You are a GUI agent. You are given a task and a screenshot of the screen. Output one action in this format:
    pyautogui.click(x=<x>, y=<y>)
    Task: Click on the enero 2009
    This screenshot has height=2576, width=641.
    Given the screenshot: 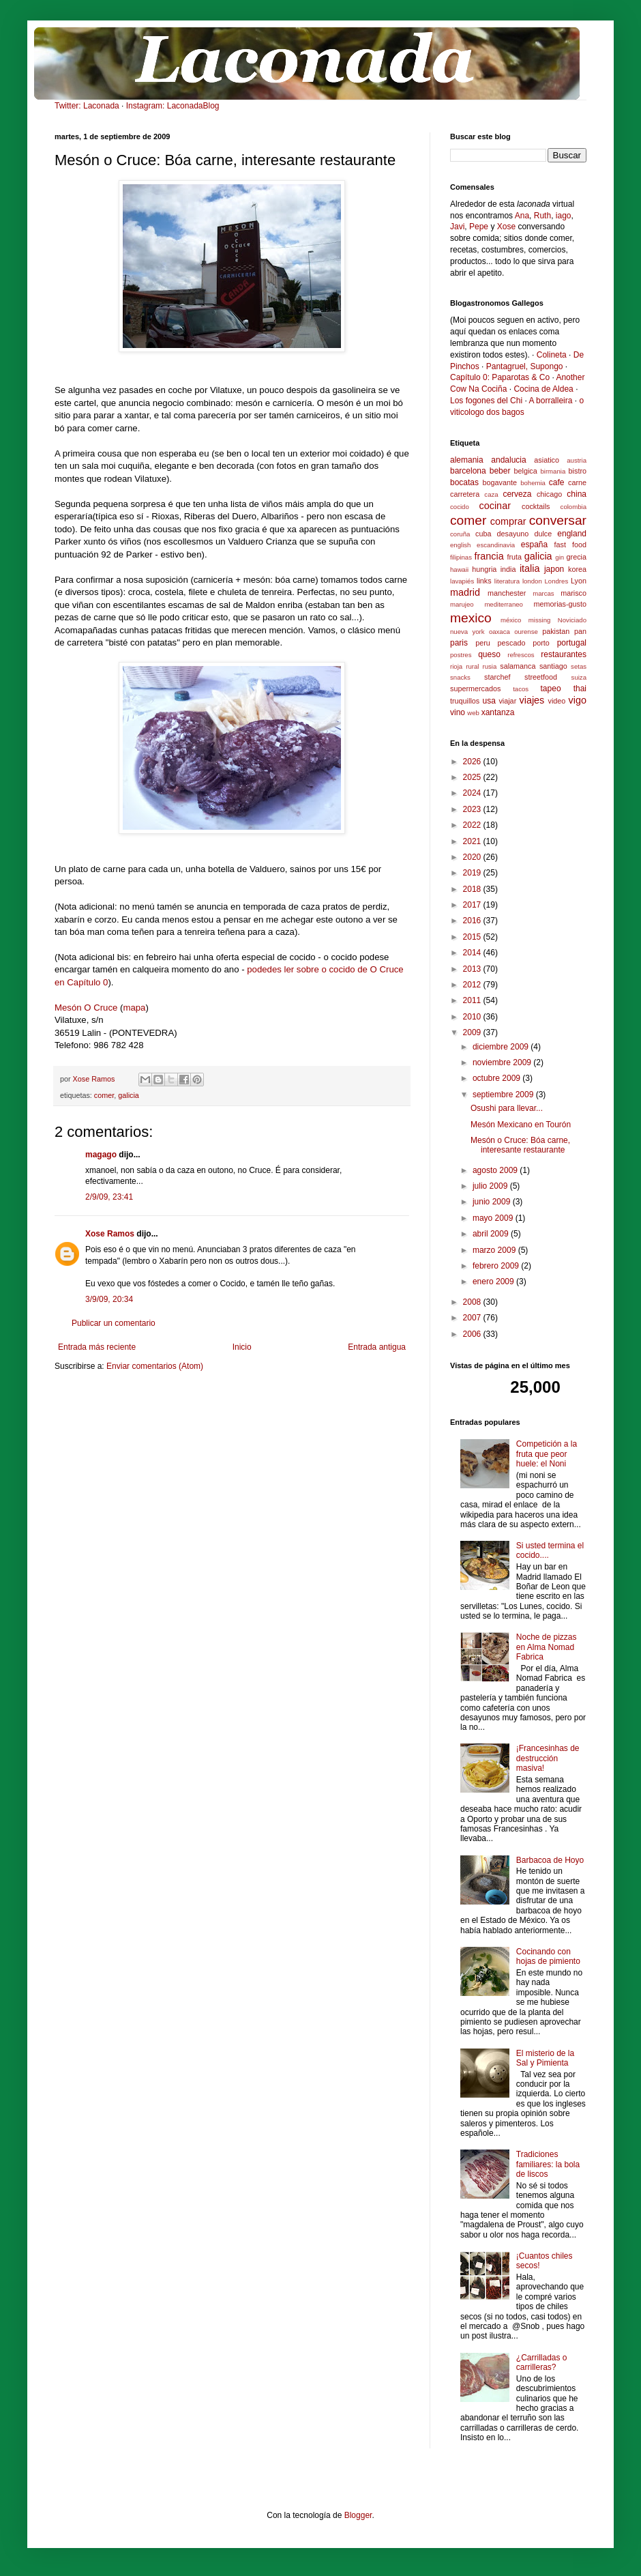 What is the action you would take?
    pyautogui.click(x=494, y=1281)
    